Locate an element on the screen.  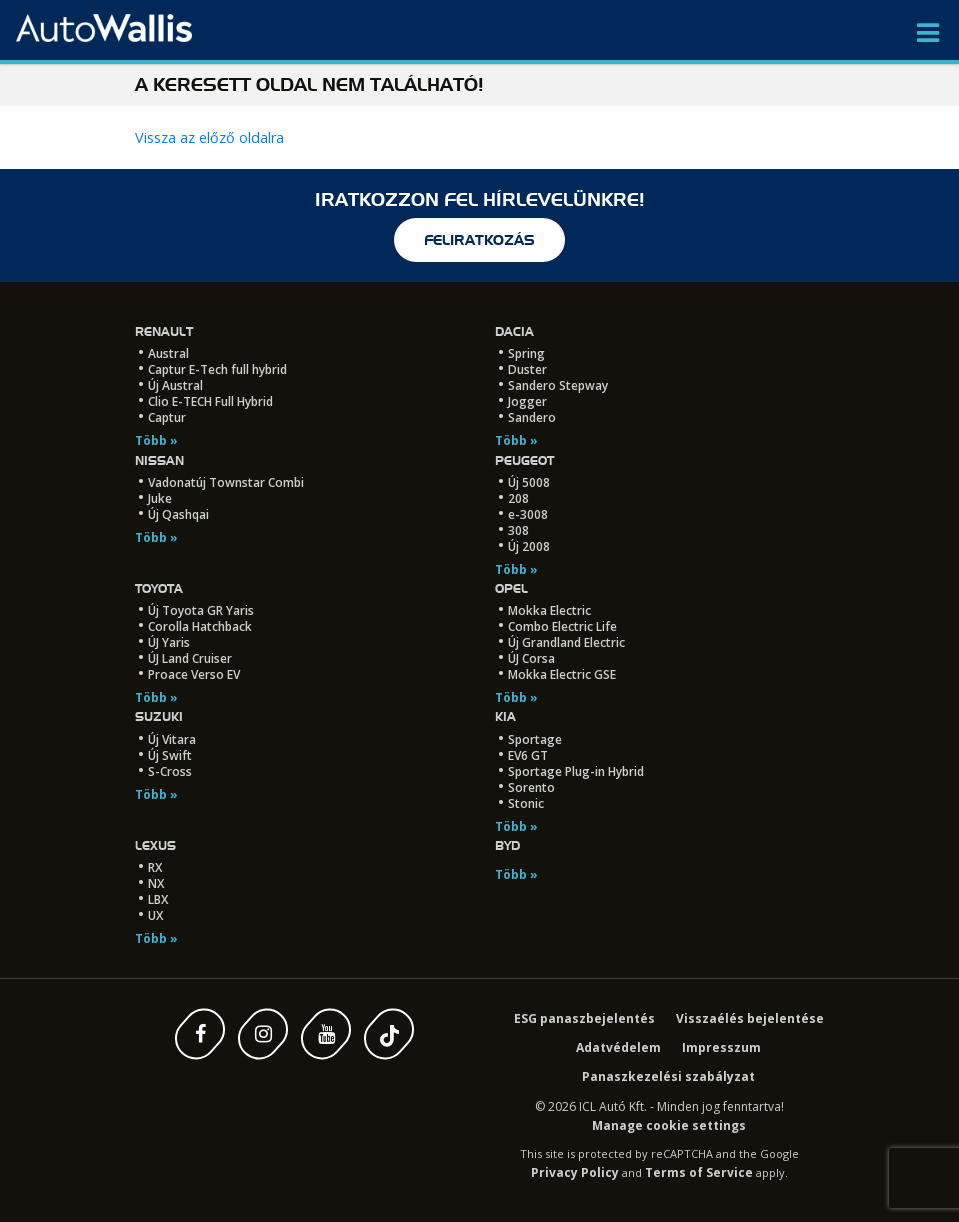
Új 2008 is located at coordinates (529, 546).